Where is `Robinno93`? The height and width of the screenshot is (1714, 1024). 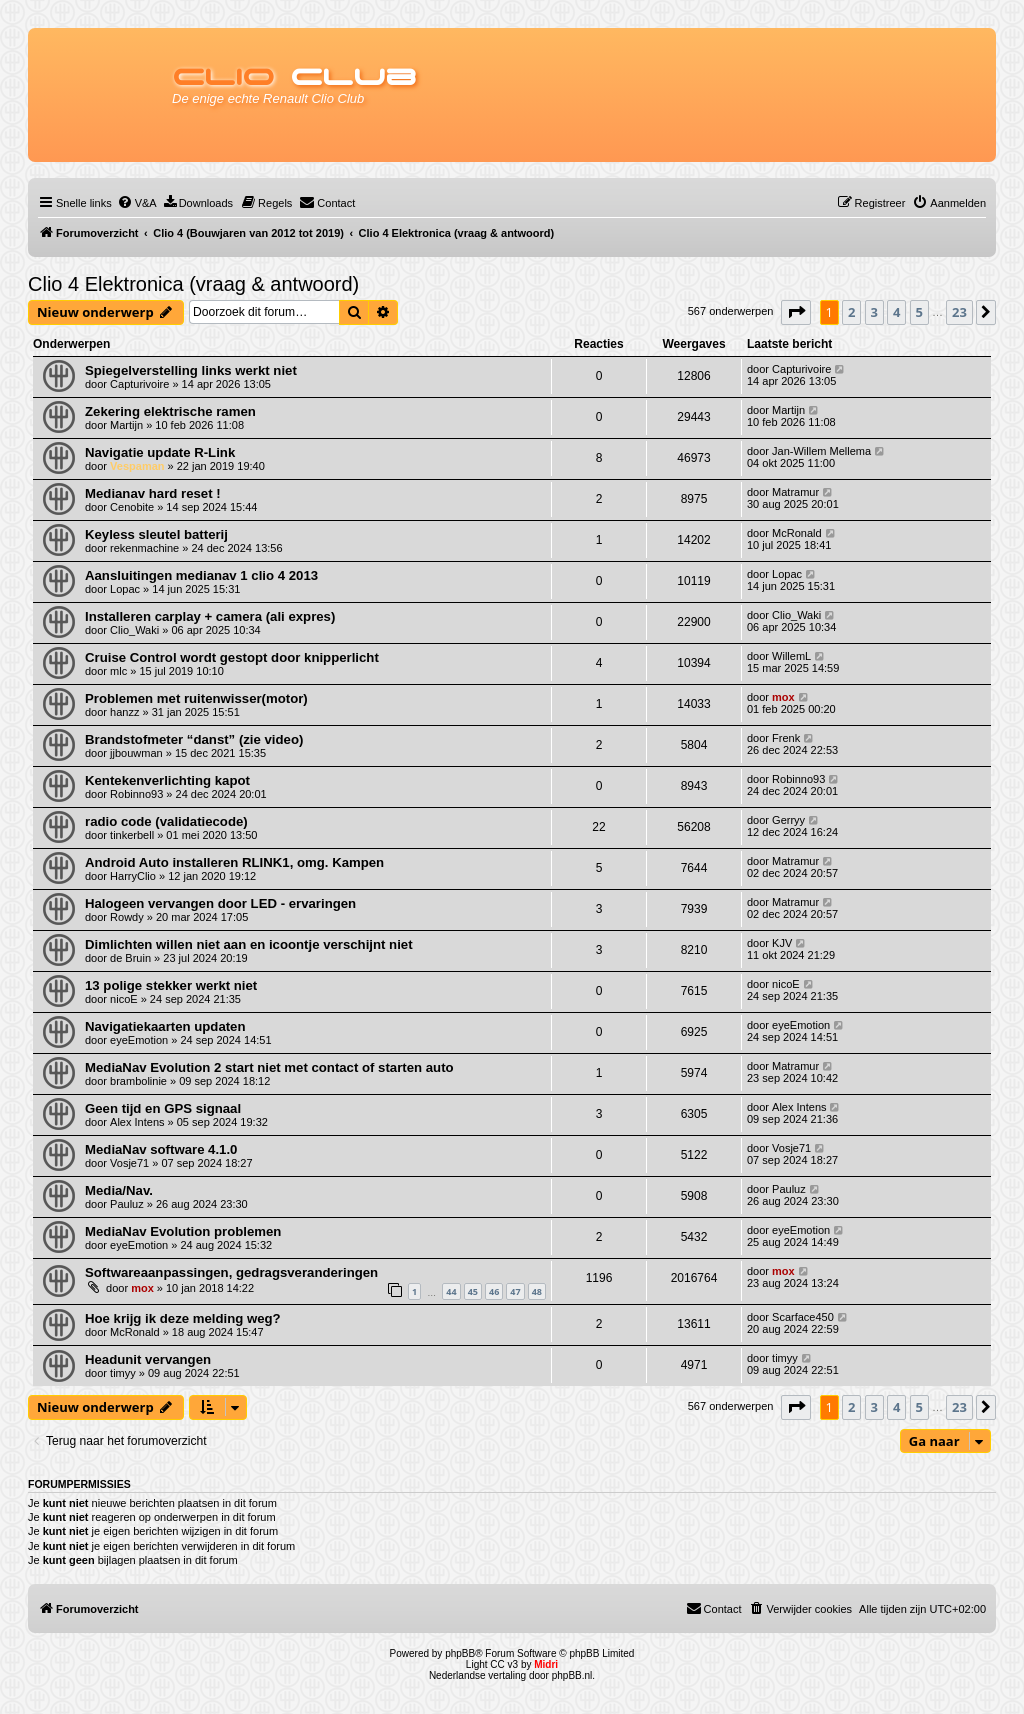
Robinno93 is located at coordinates (136, 794).